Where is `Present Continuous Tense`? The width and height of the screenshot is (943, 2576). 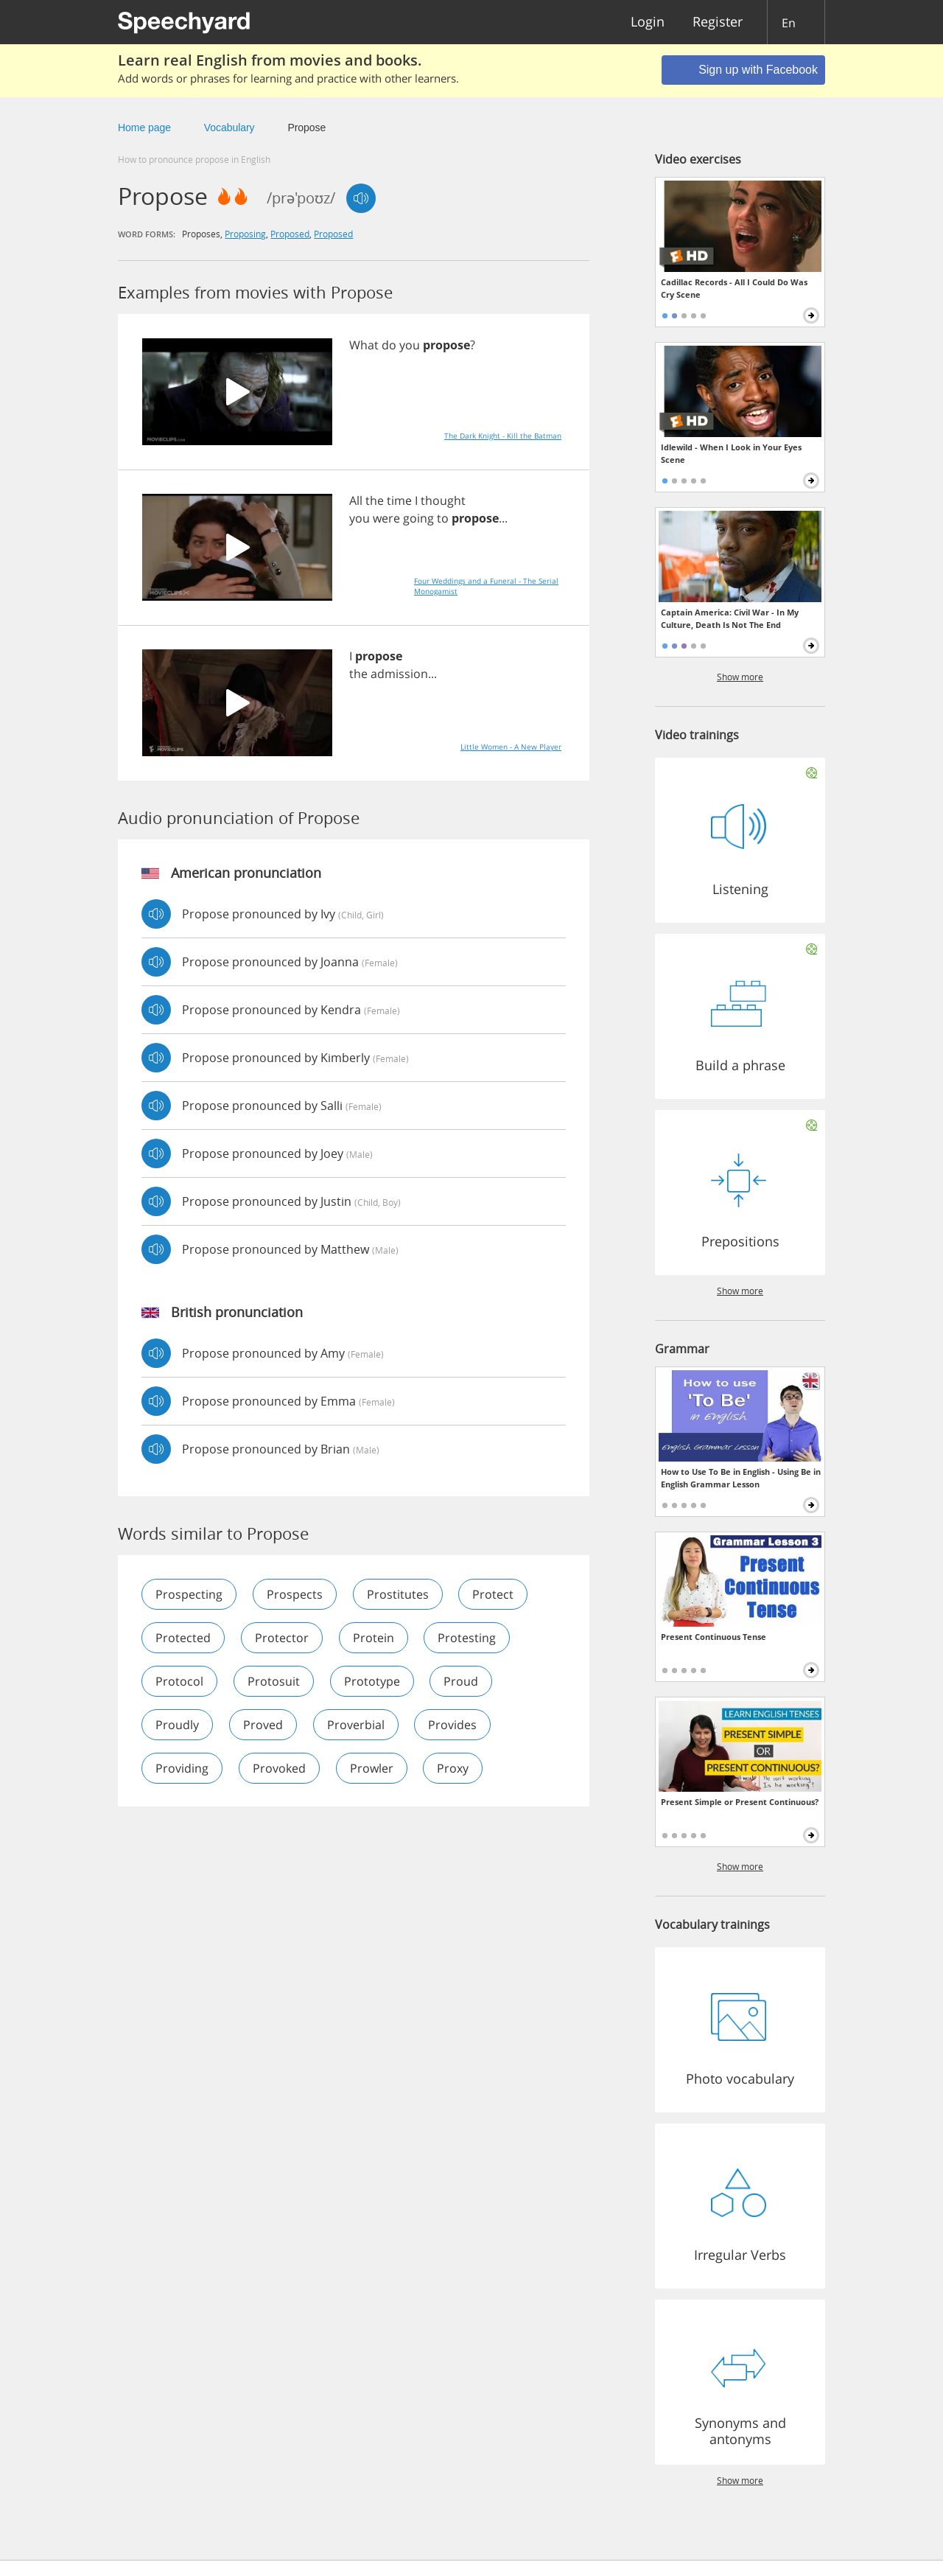 Present Continuous Tense is located at coordinates (713, 1636).